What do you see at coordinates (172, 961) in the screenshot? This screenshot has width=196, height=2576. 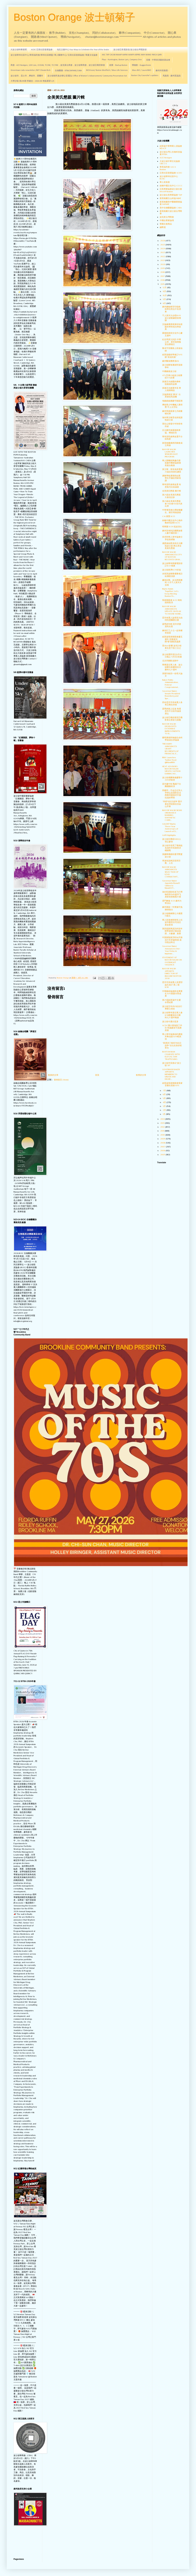 I see `STATEMENT OF MAYOR WALSH ON OVERNIGHT VIOLENCE` at bounding box center [172, 961].